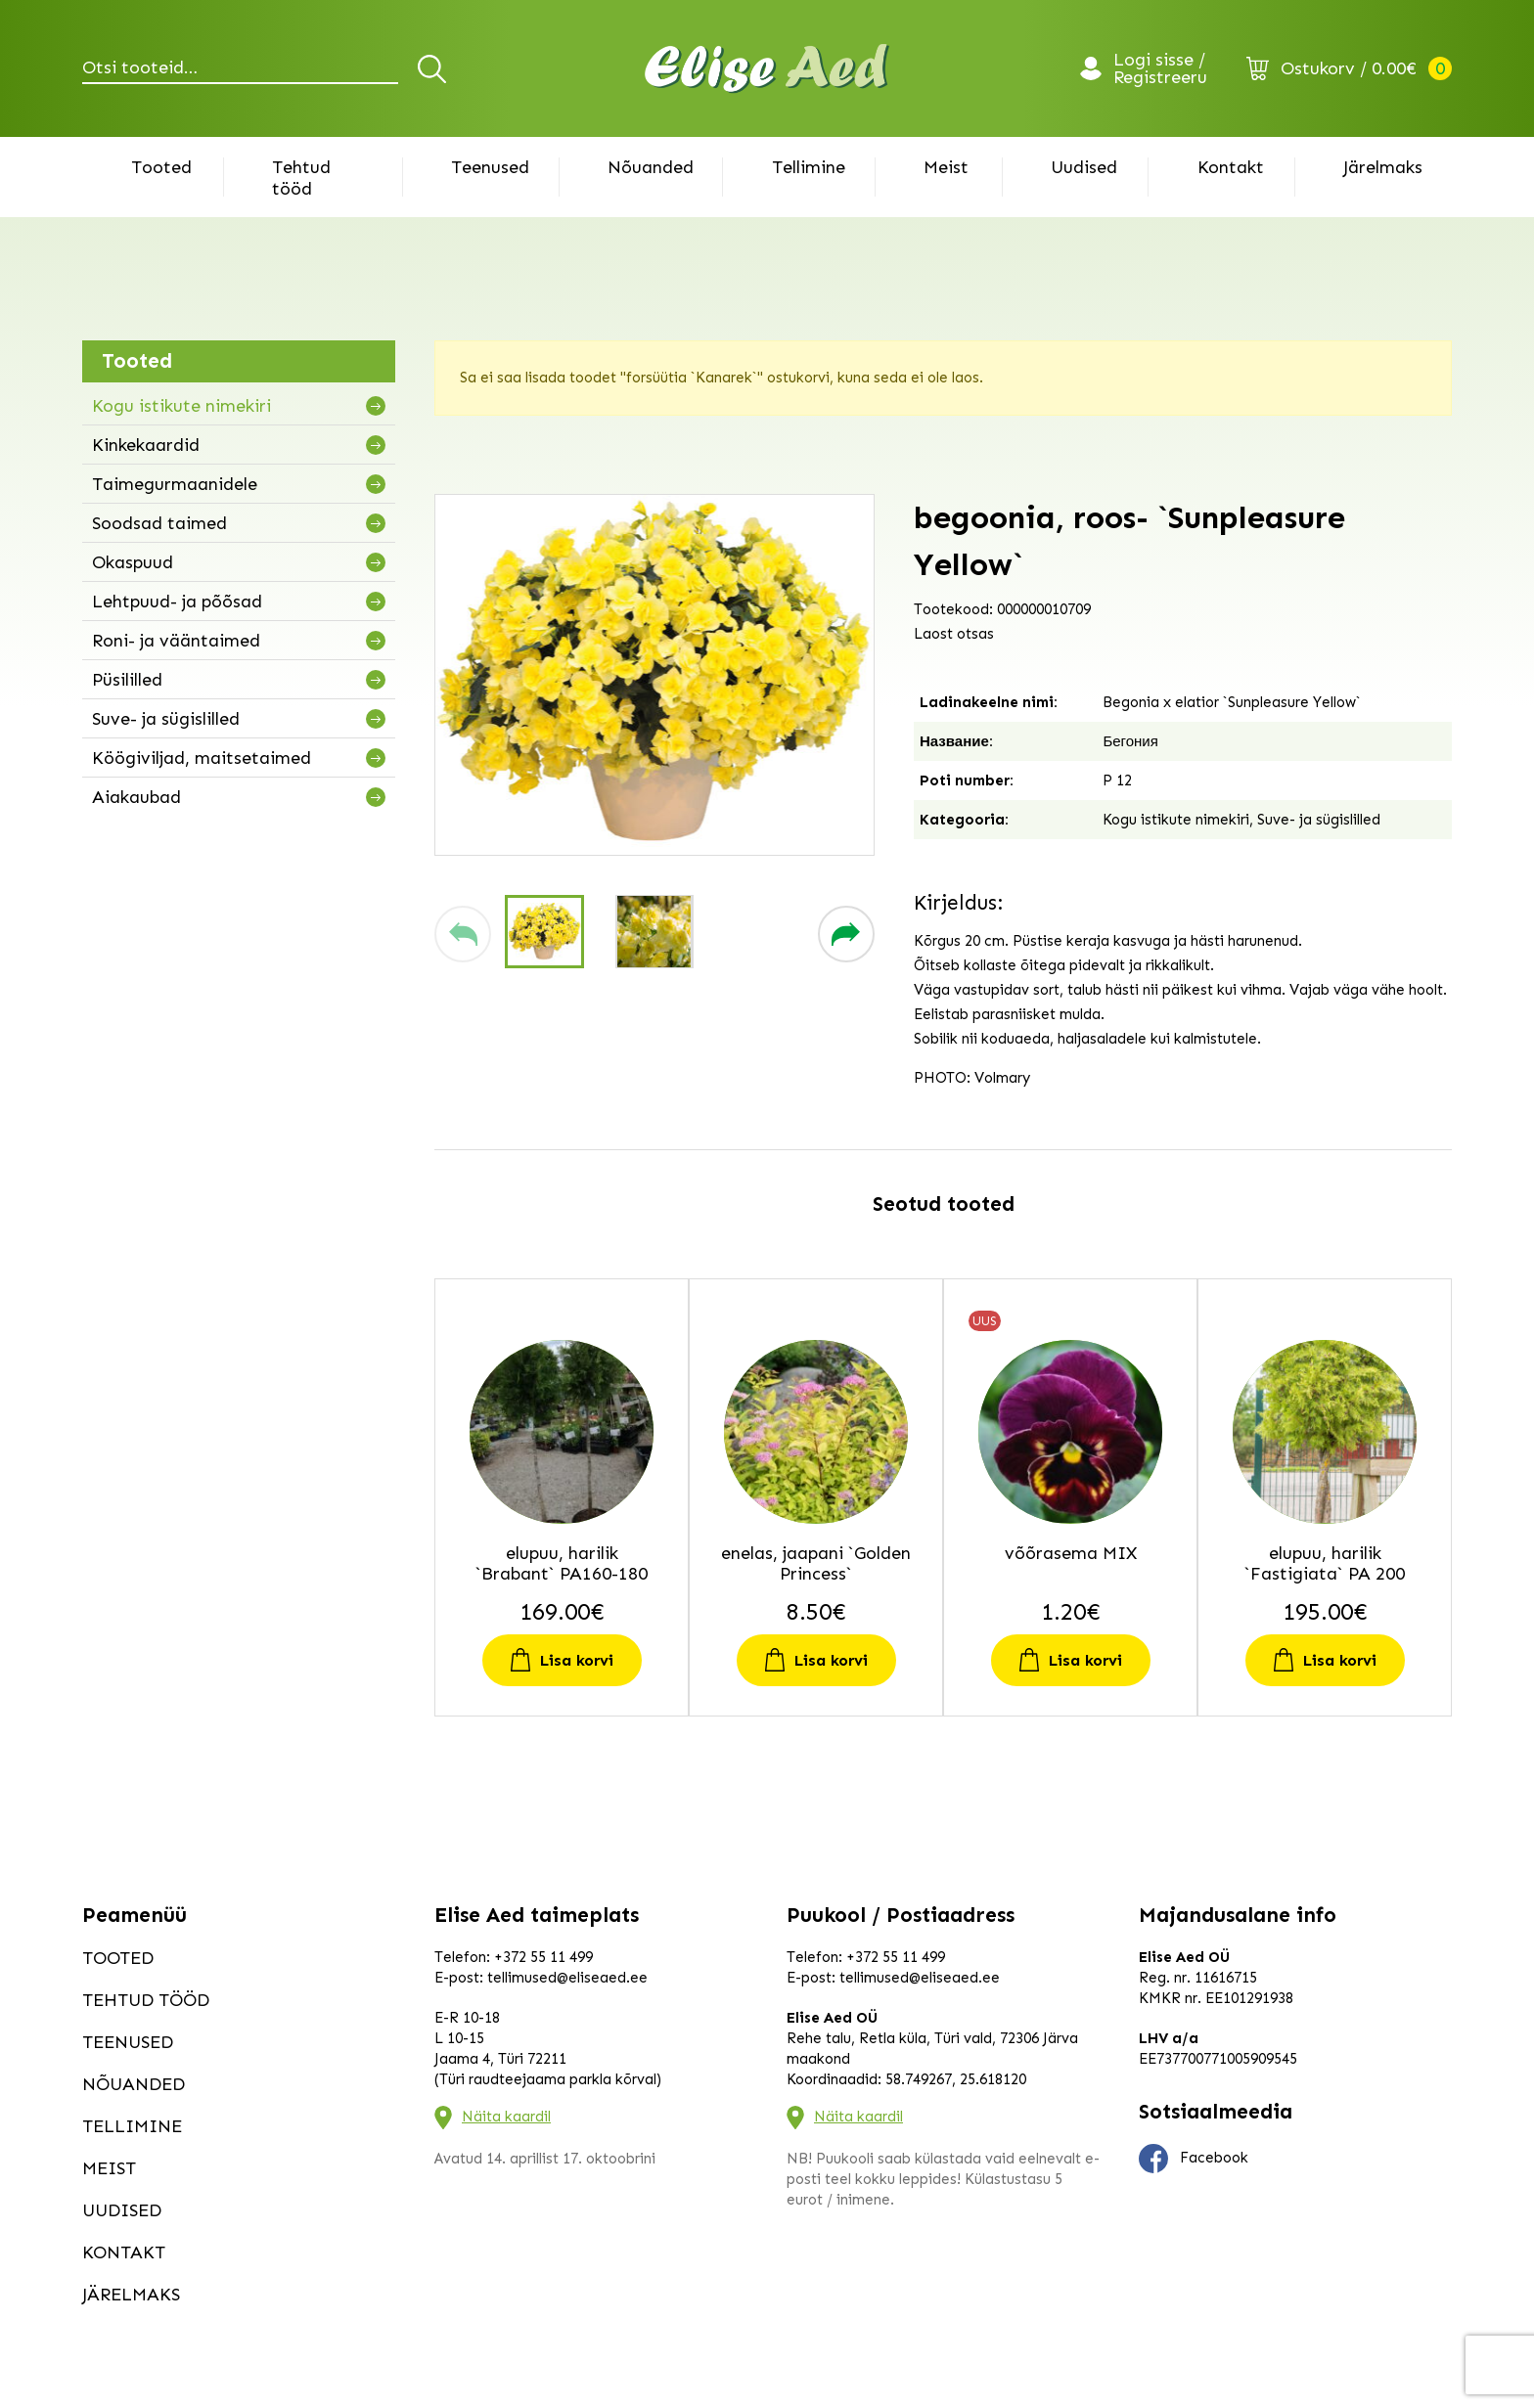 The height and width of the screenshot is (2408, 1534). What do you see at coordinates (161, 167) in the screenshot?
I see `Tooted` at bounding box center [161, 167].